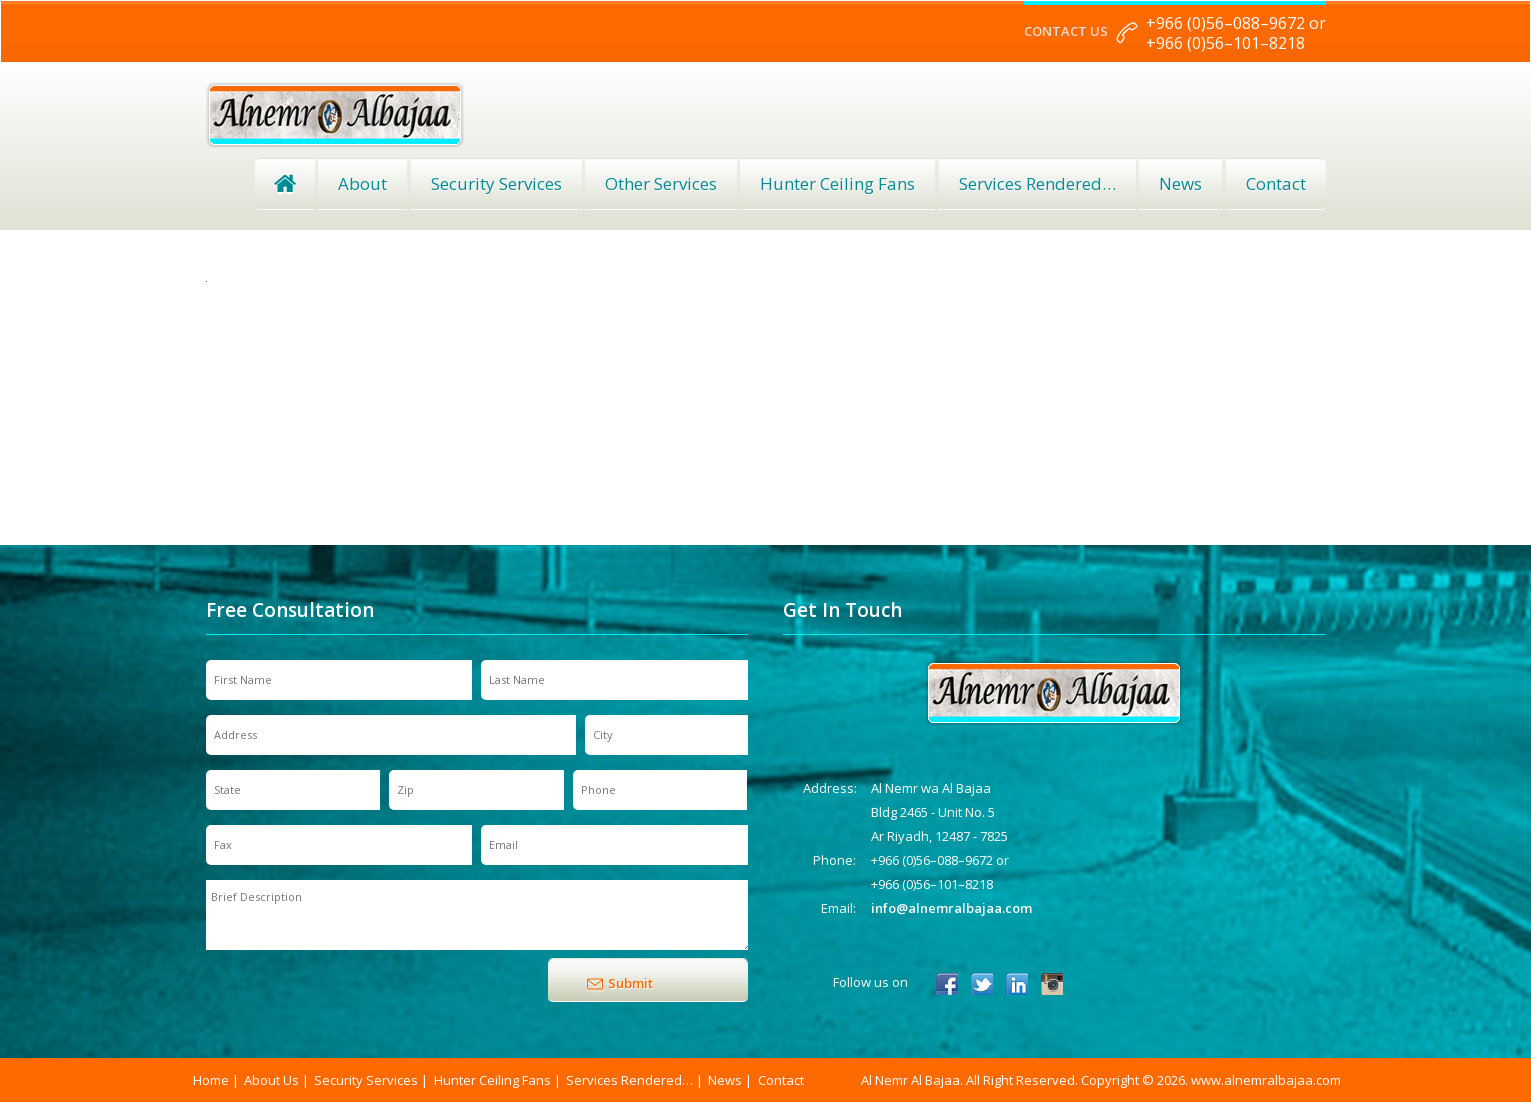 This screenshot has width=1531, height=1102. I want to click on Services Rendered…, so click(629, 1080).